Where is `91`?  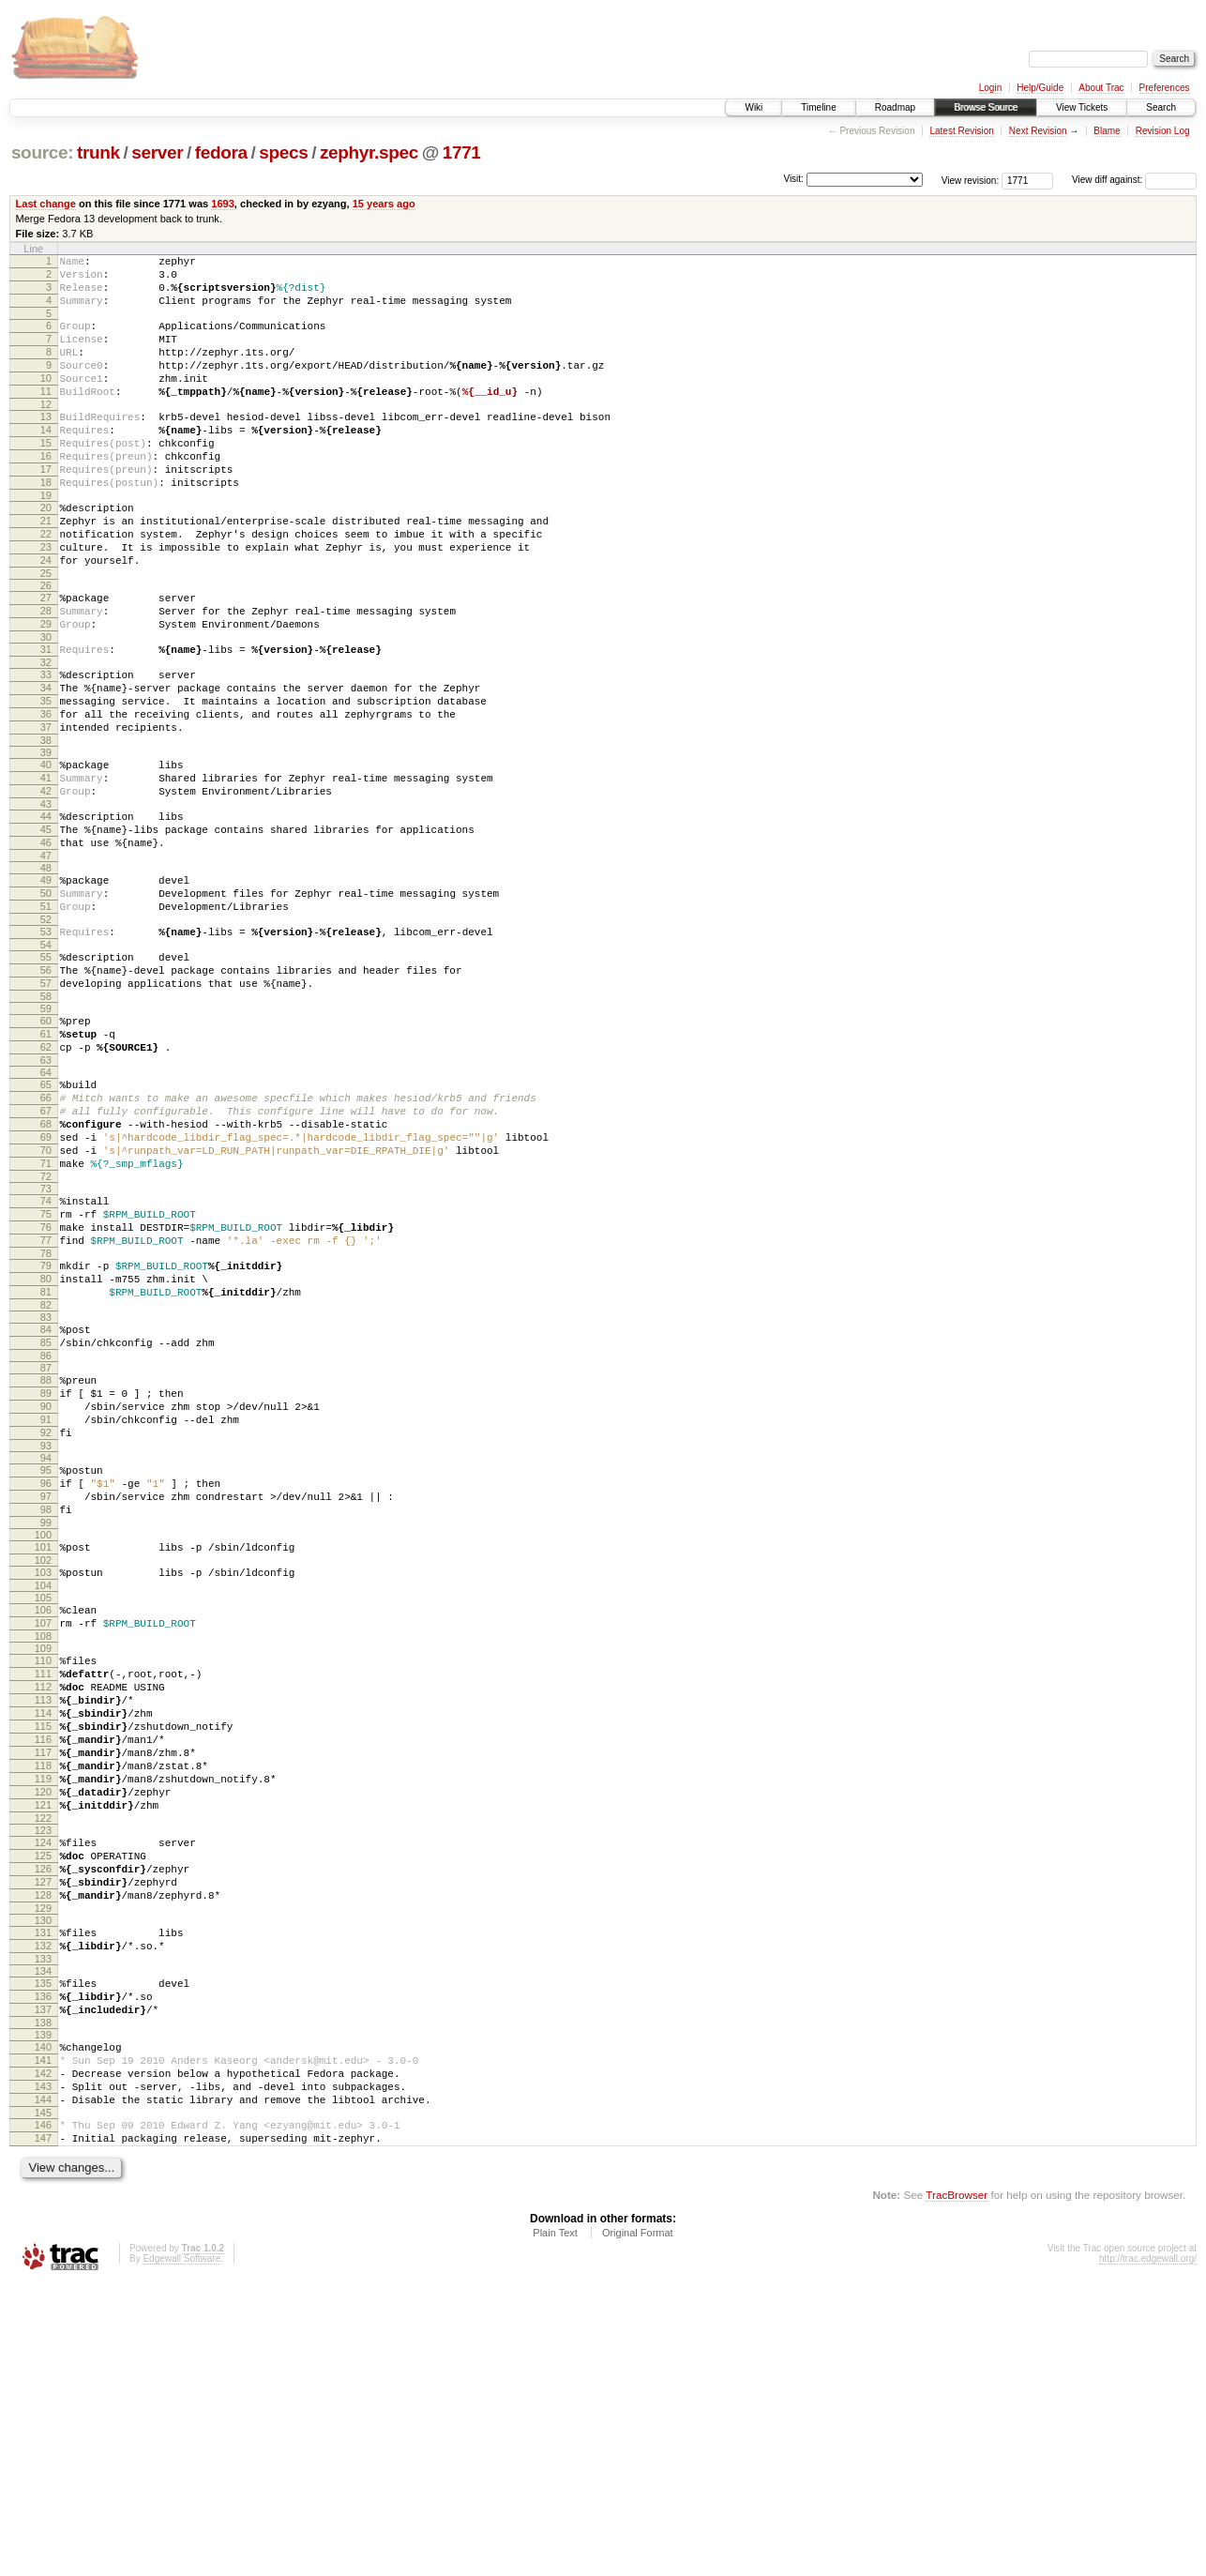
91 is located at coordinates (46, 1602).